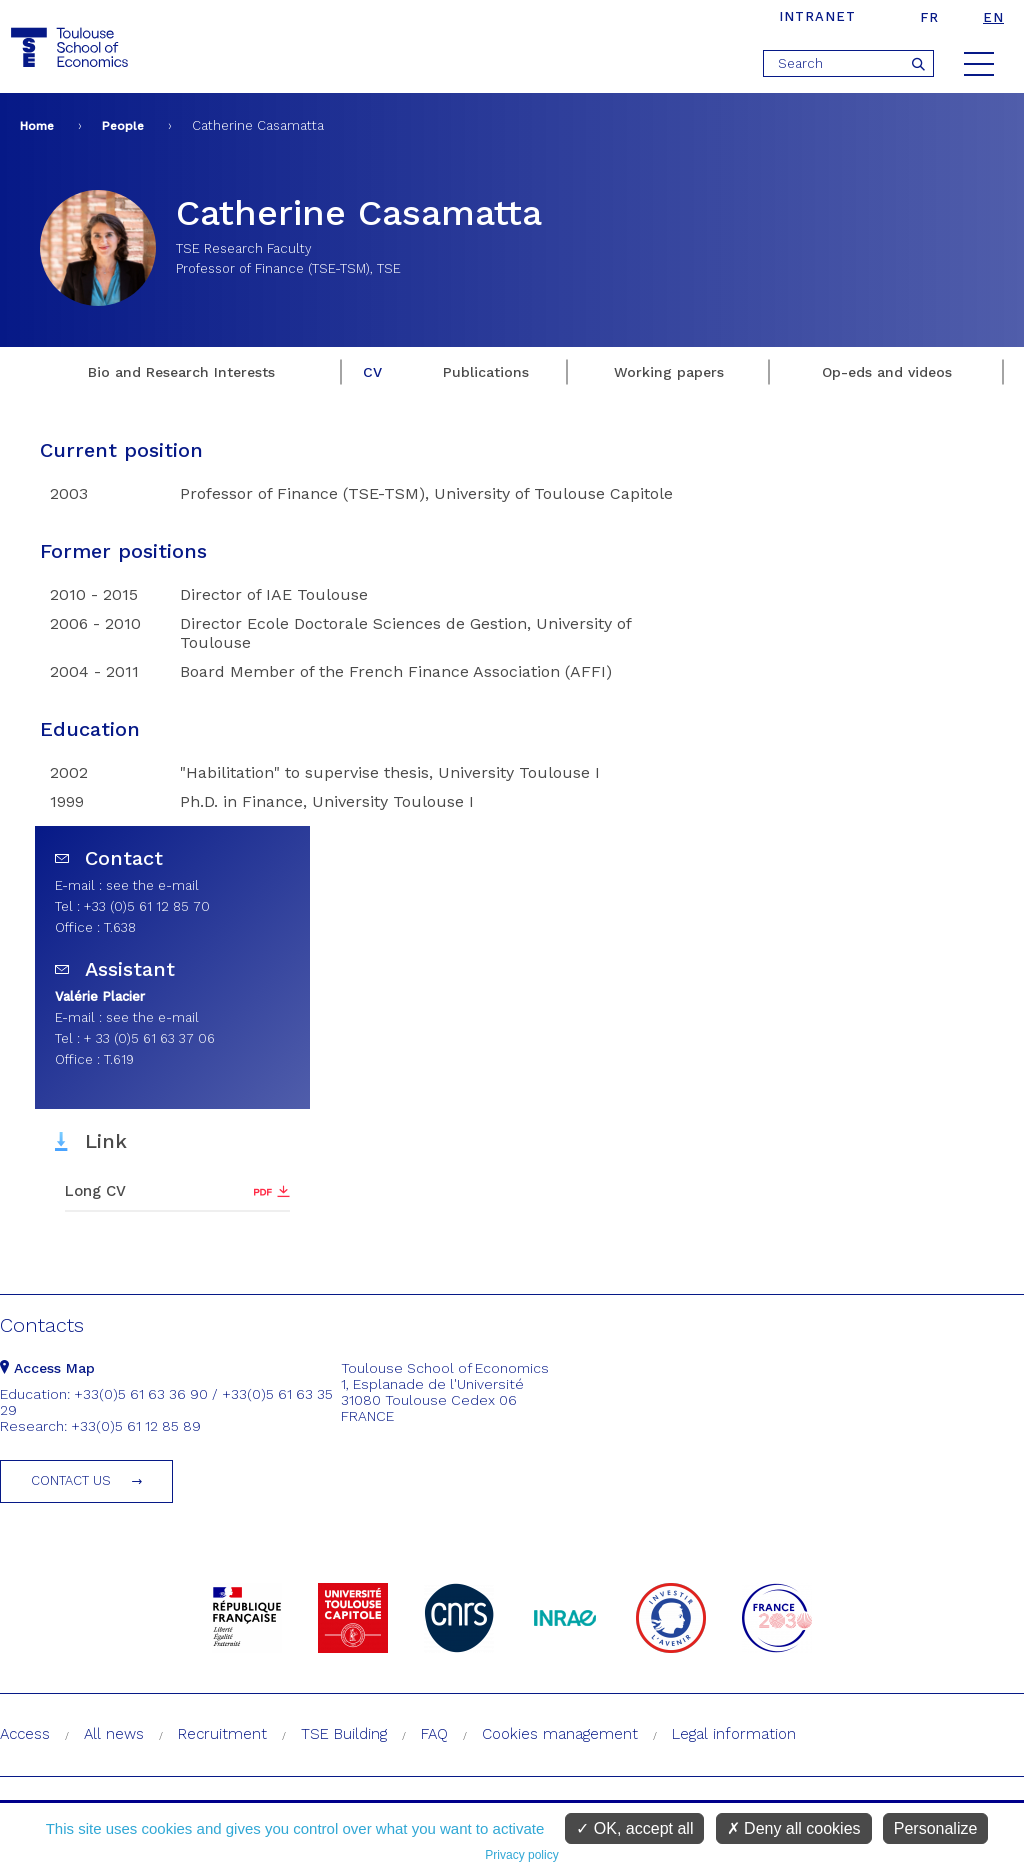  Describe the element at coordinates (887, 372) in the screenshot. I see `Op-eds and videos` at that location.